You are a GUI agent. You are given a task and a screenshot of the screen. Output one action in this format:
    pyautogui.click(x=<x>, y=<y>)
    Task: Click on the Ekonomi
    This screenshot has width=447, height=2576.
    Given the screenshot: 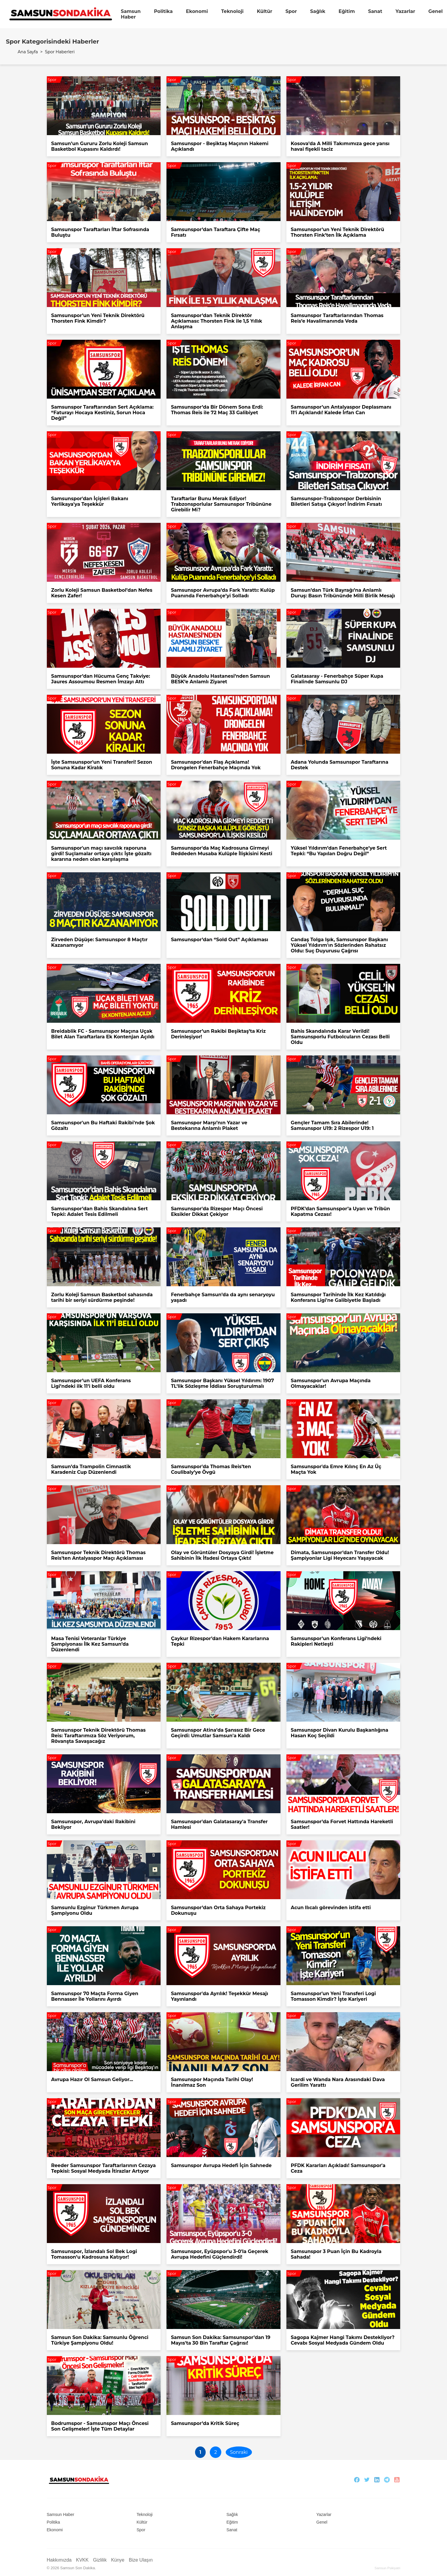 What is the action you would take?
    pyautogui.click(x=197, y=11)
    